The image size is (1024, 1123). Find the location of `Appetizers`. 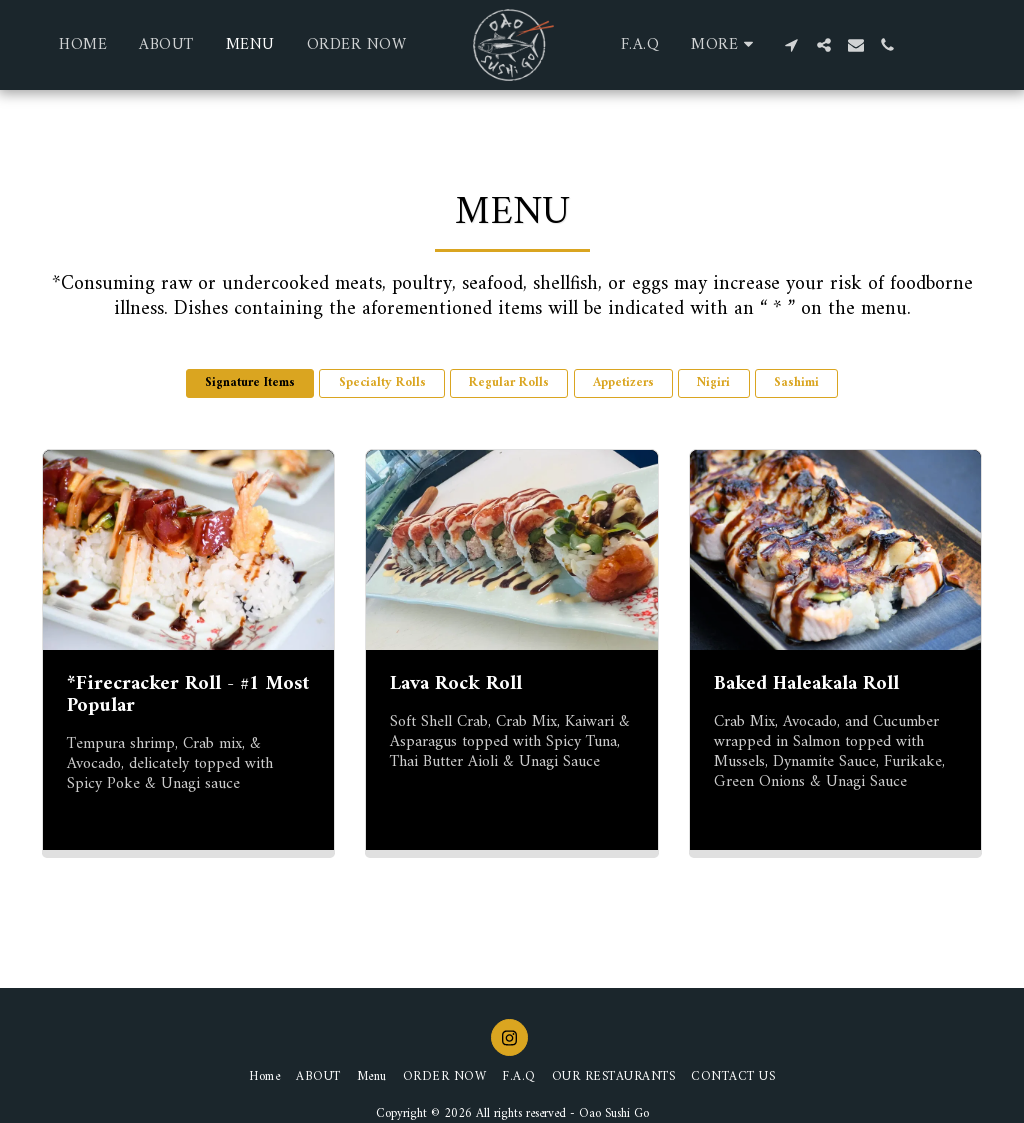

Appetizers is located at coordinates (623, 383).